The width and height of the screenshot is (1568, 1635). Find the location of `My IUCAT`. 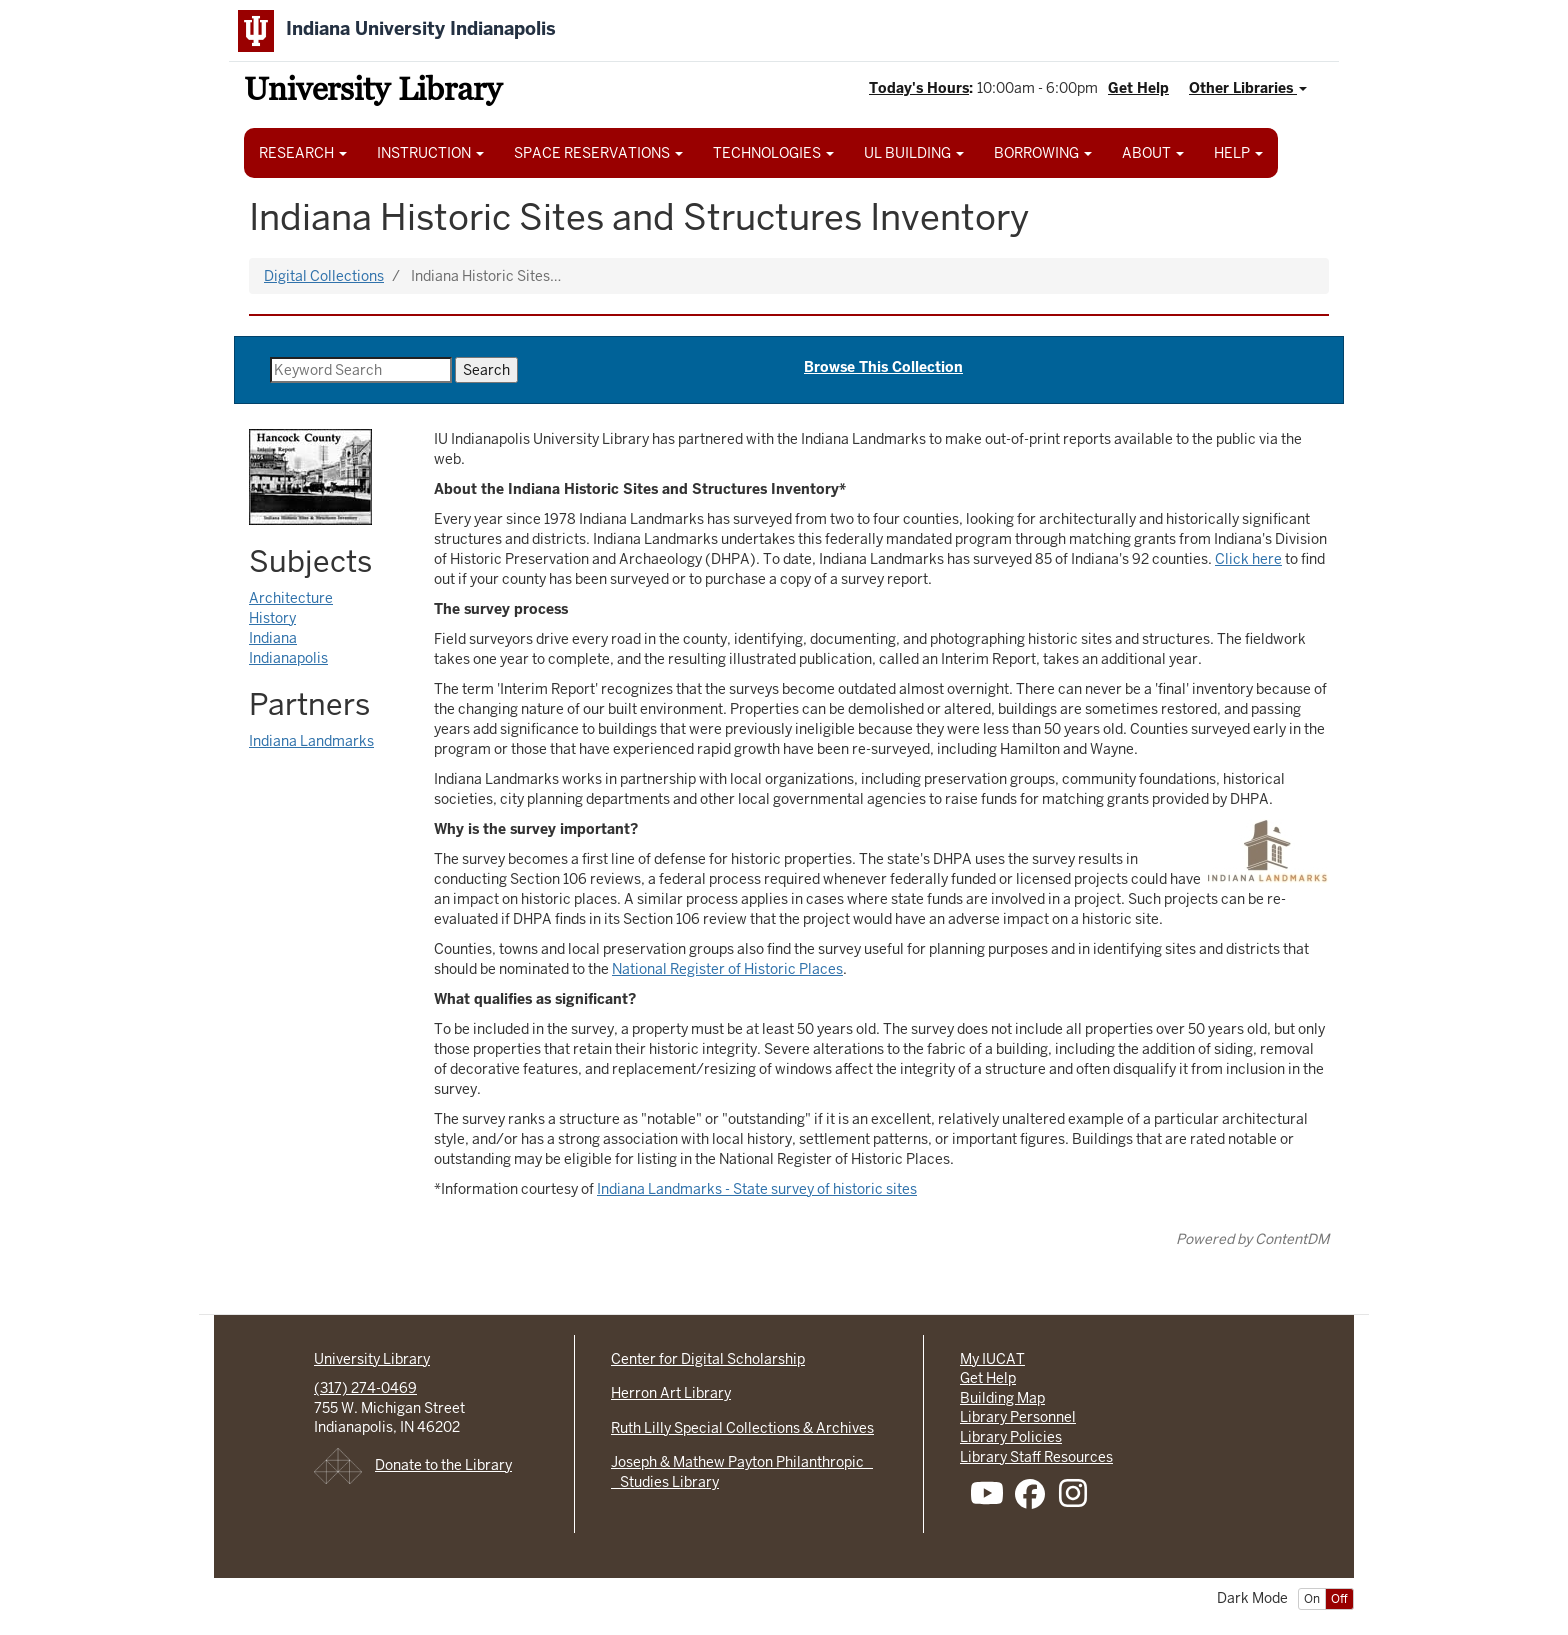

My IUCAT is located at coordinates (992, 1359).